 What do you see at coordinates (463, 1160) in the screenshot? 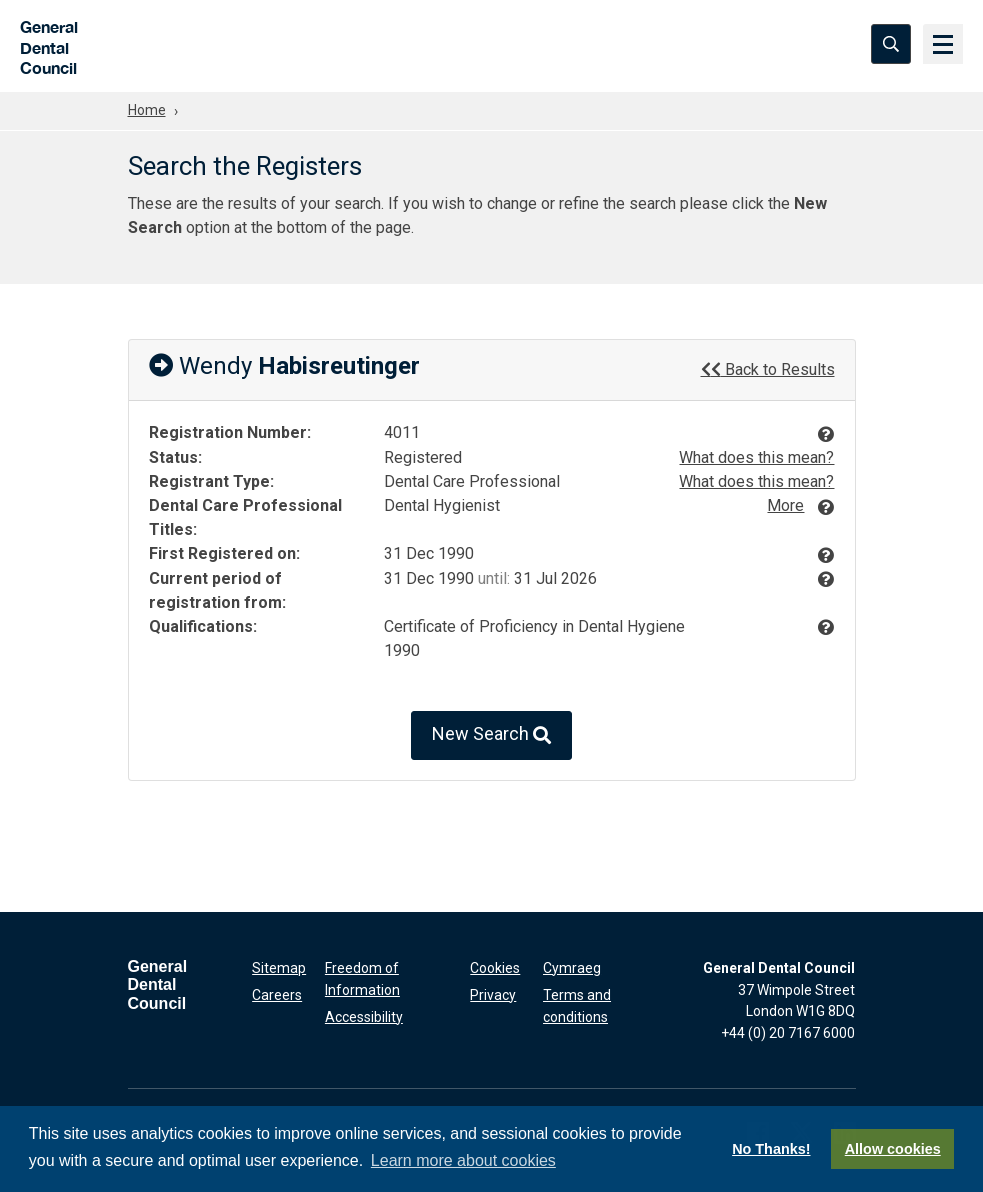
I see `Learn more about cookies [button]` at bounding box center [463, 1160].